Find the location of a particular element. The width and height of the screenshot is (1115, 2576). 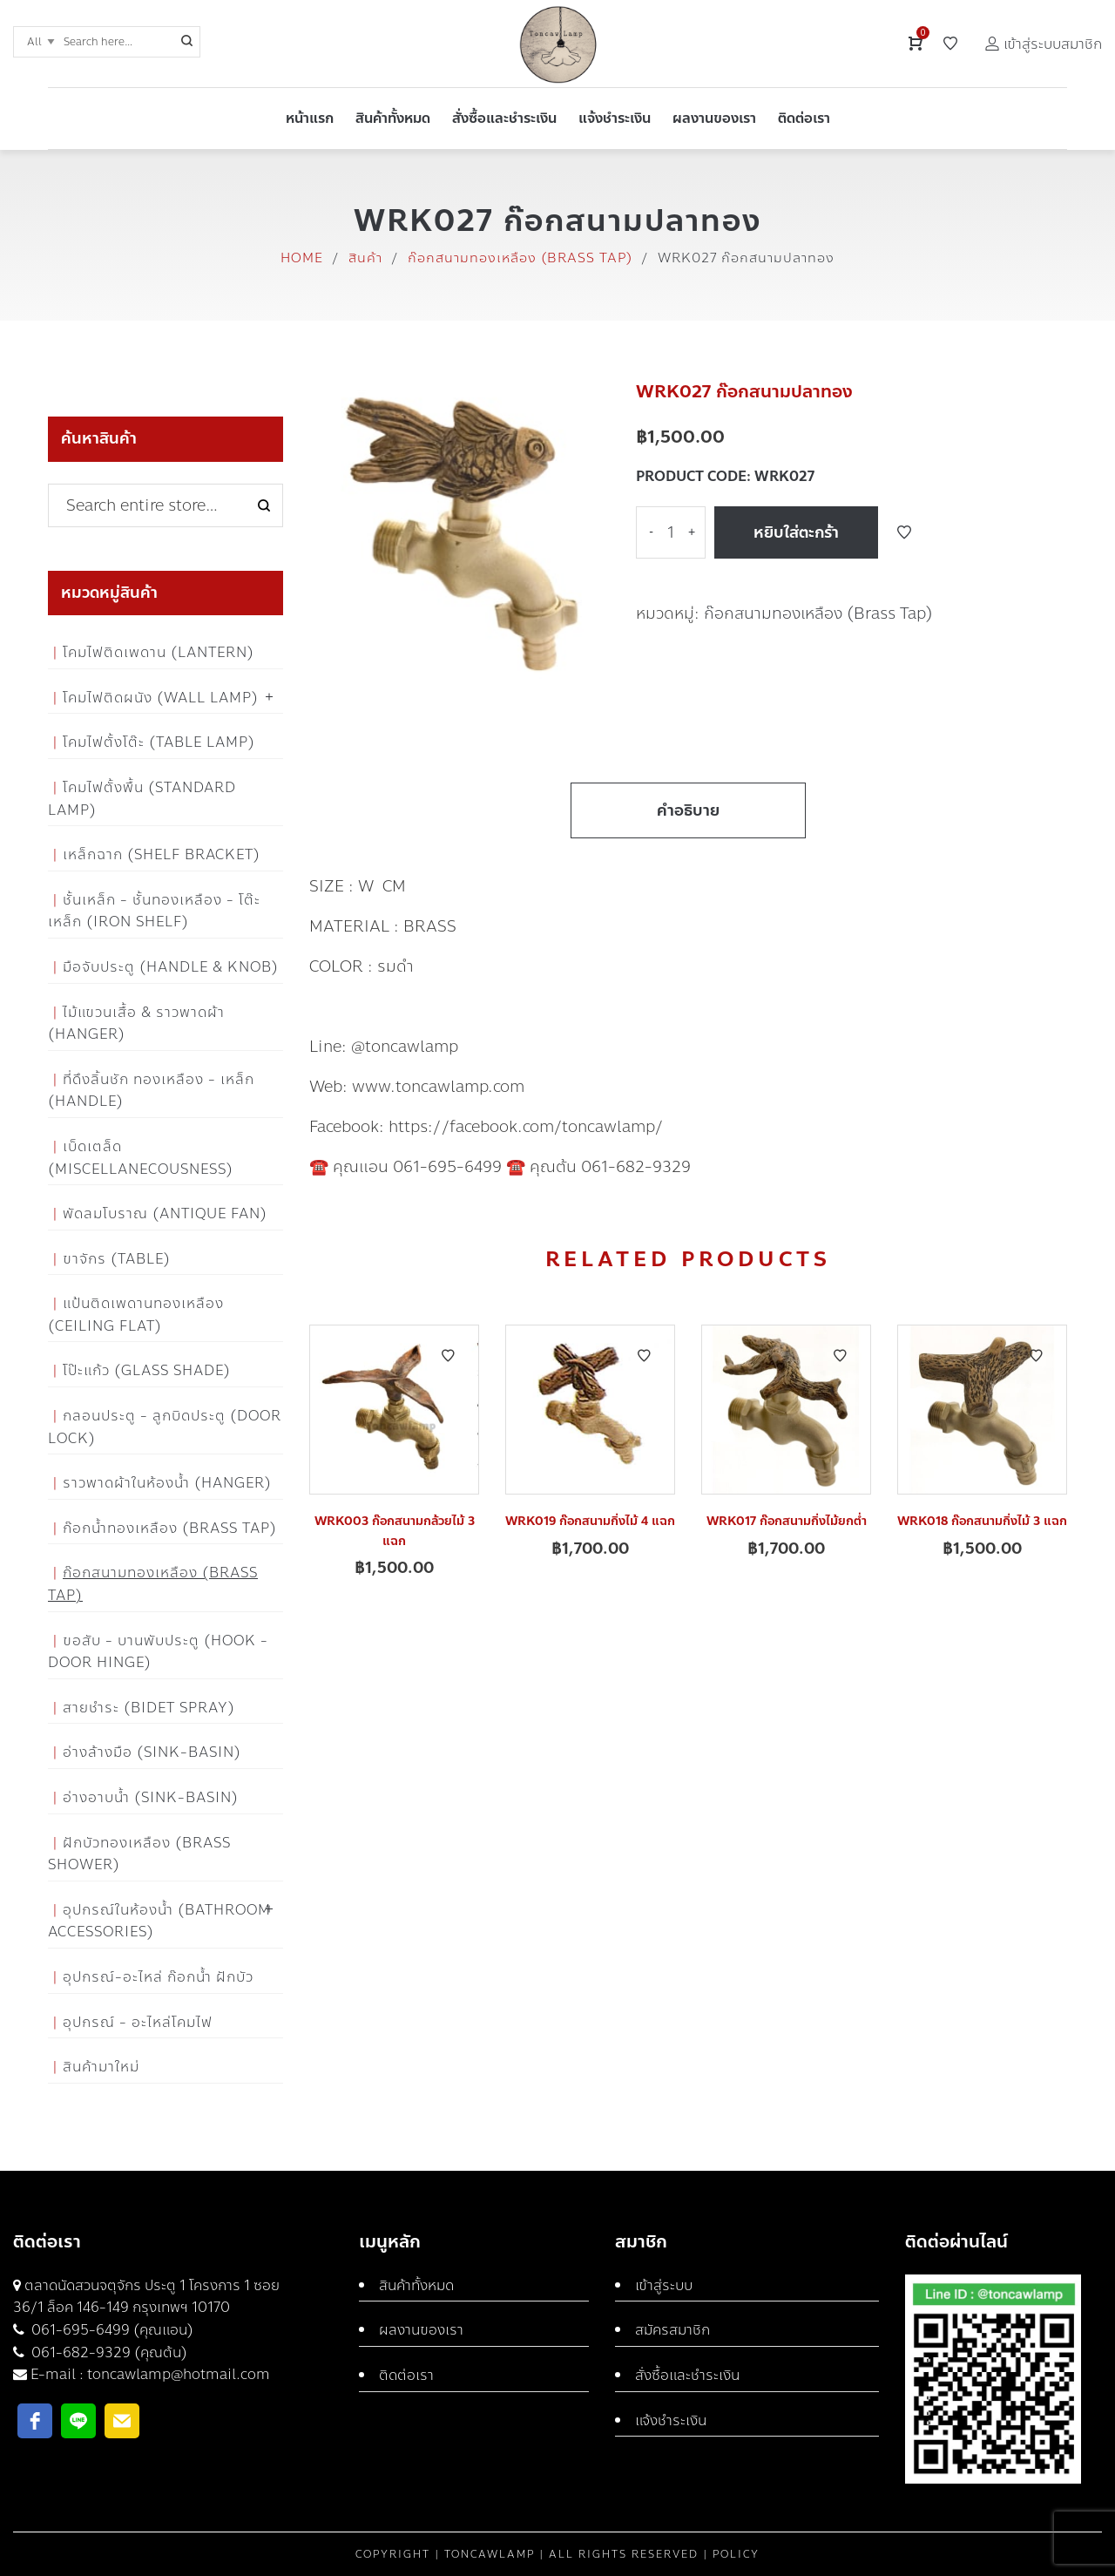

สินค้ามาใหม่ is located at coordinates (101, 2067).